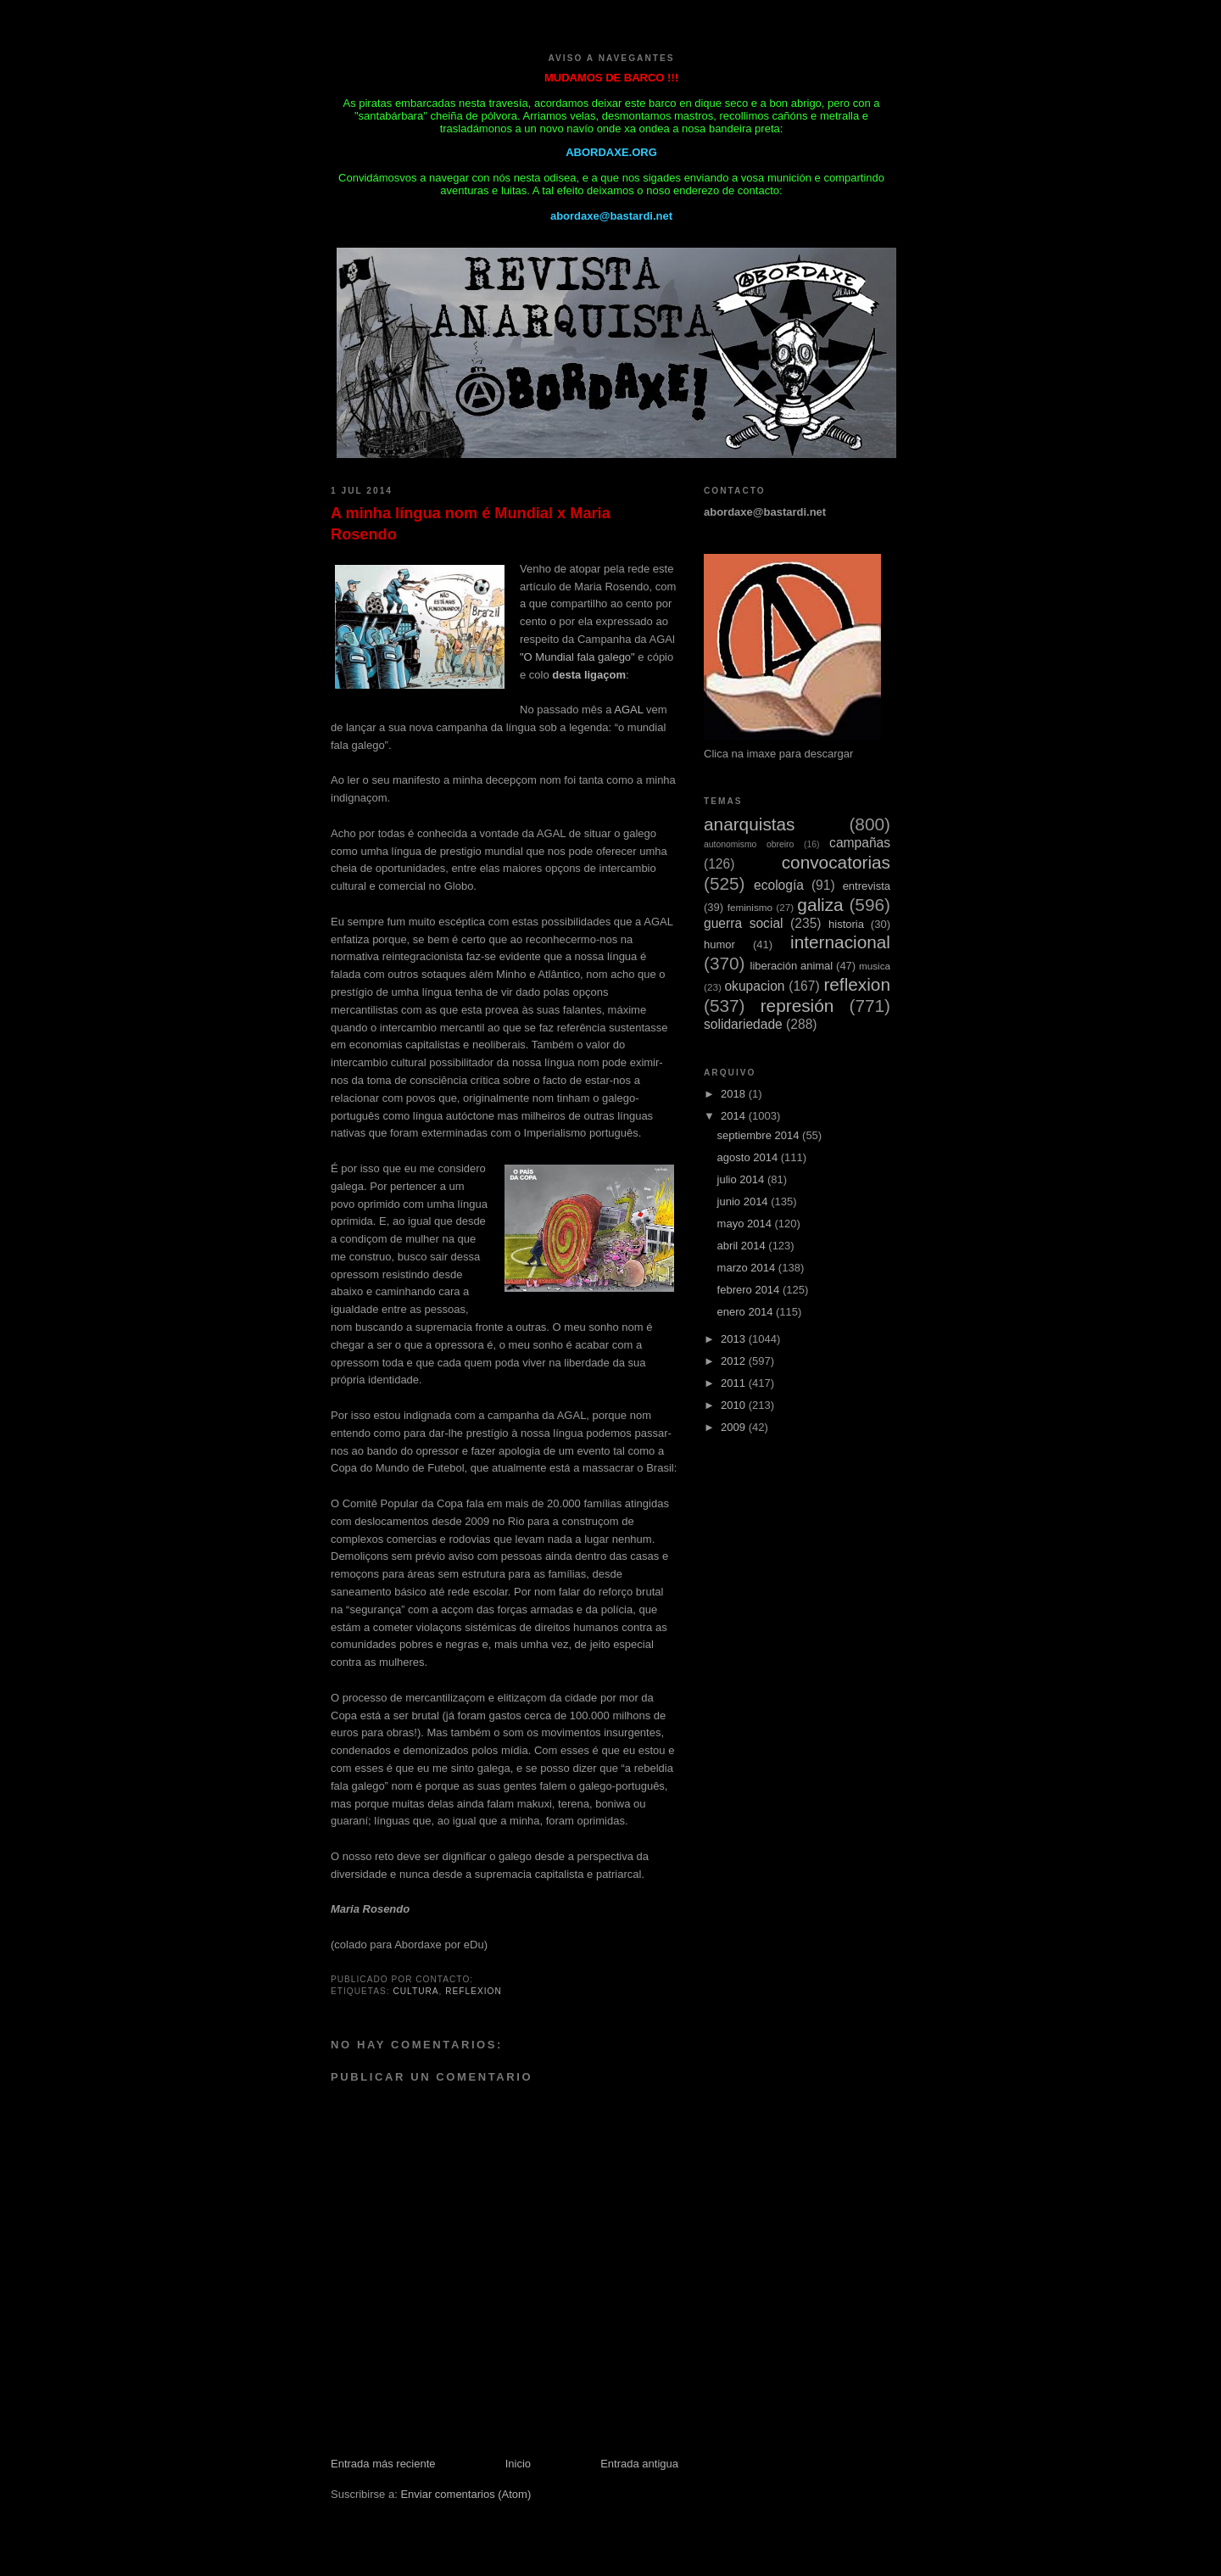 The width and height of the screenshot is (1221, 2576). Describe the element at coordinates (465, 2494) in the screenshot. I see `Enviar comentarios (Atom)` at that location.